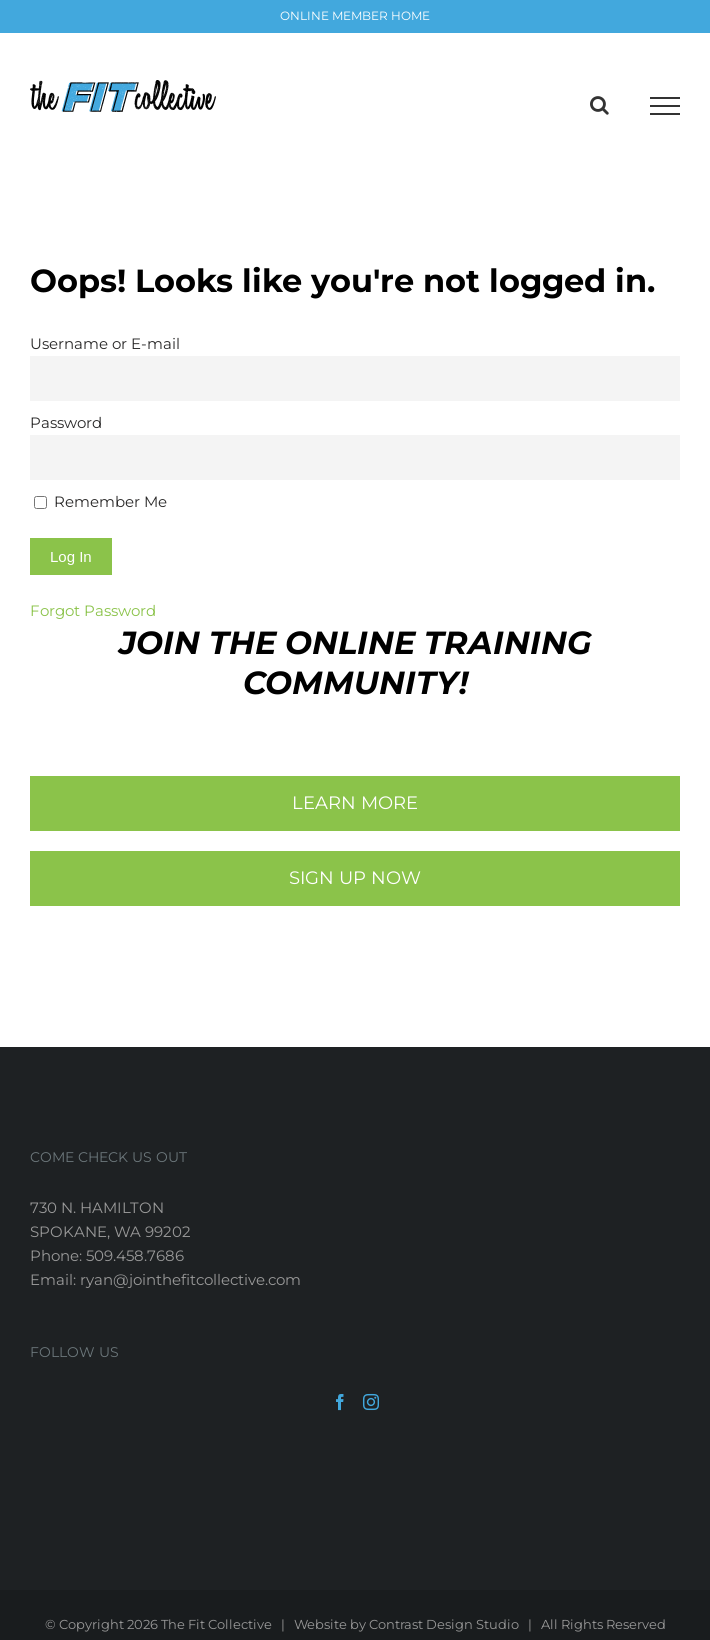  Describe the element at coordinates (599, 105) in the screenshot. I see `[Toggle Search]` at that location.